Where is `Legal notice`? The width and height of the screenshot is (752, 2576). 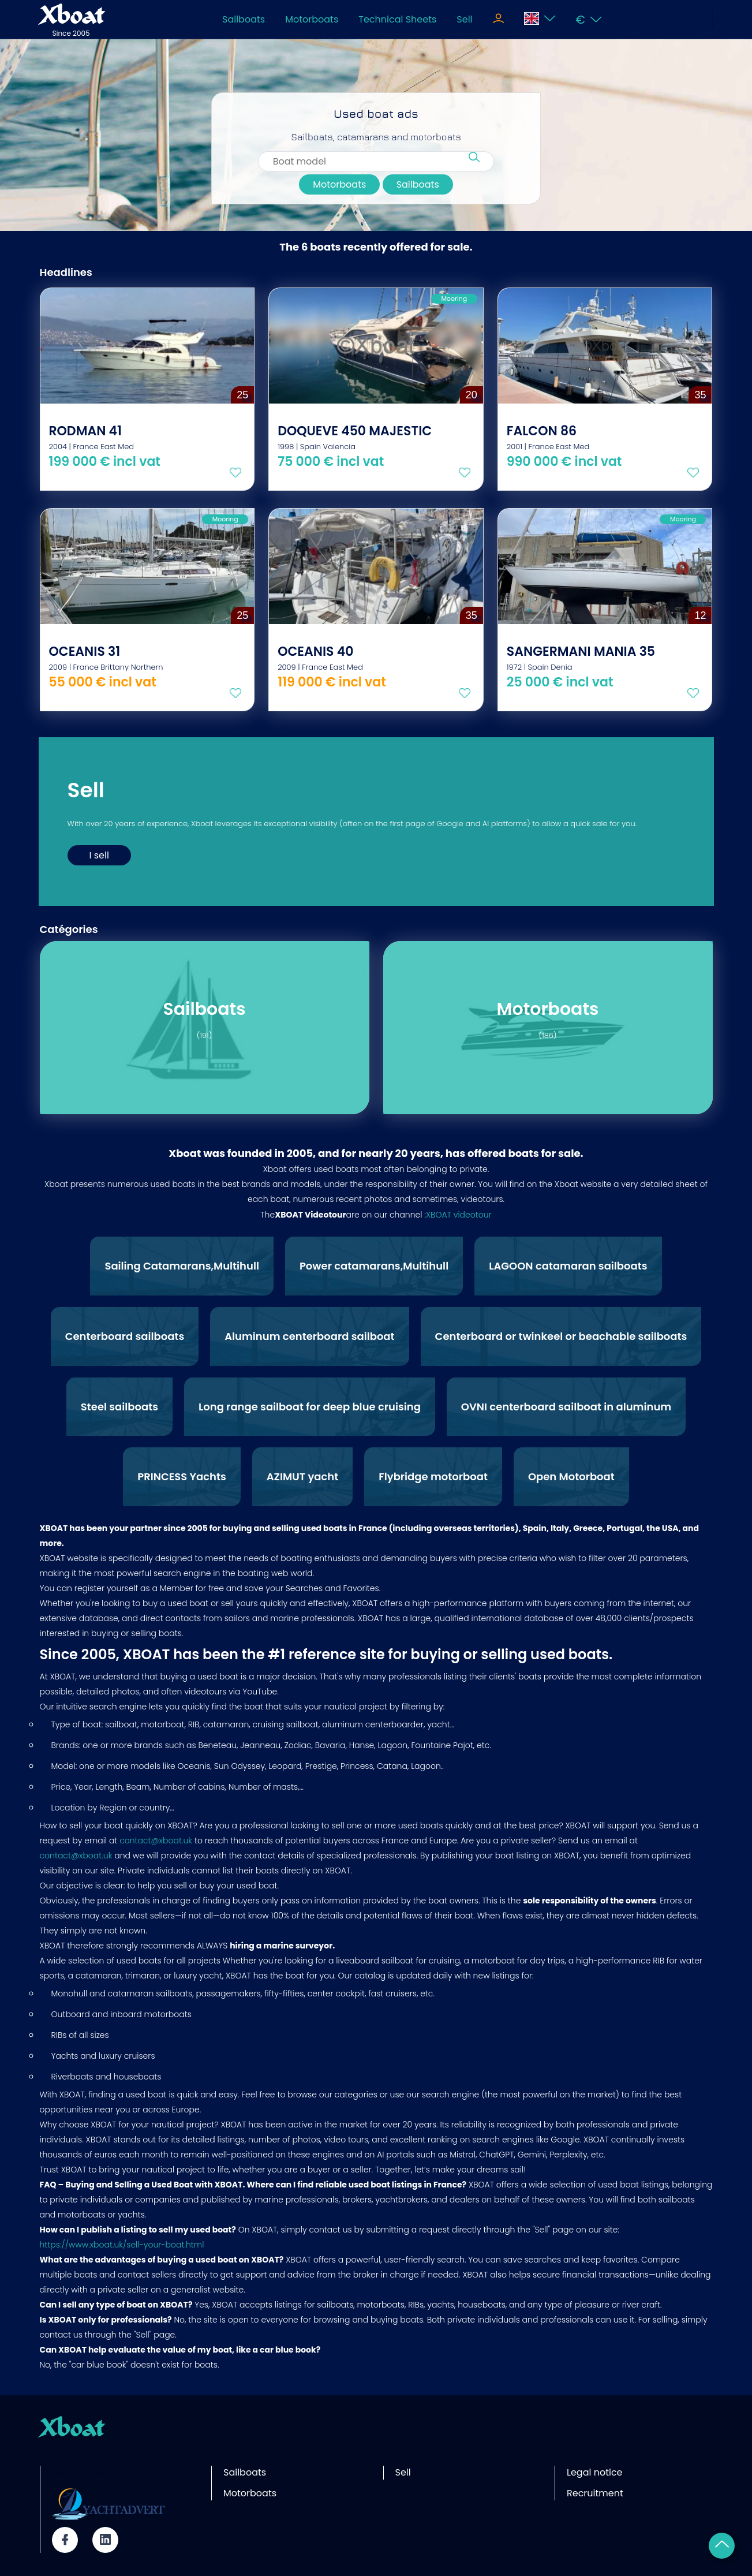 Legal notice is located at coordinates (595, 2472).